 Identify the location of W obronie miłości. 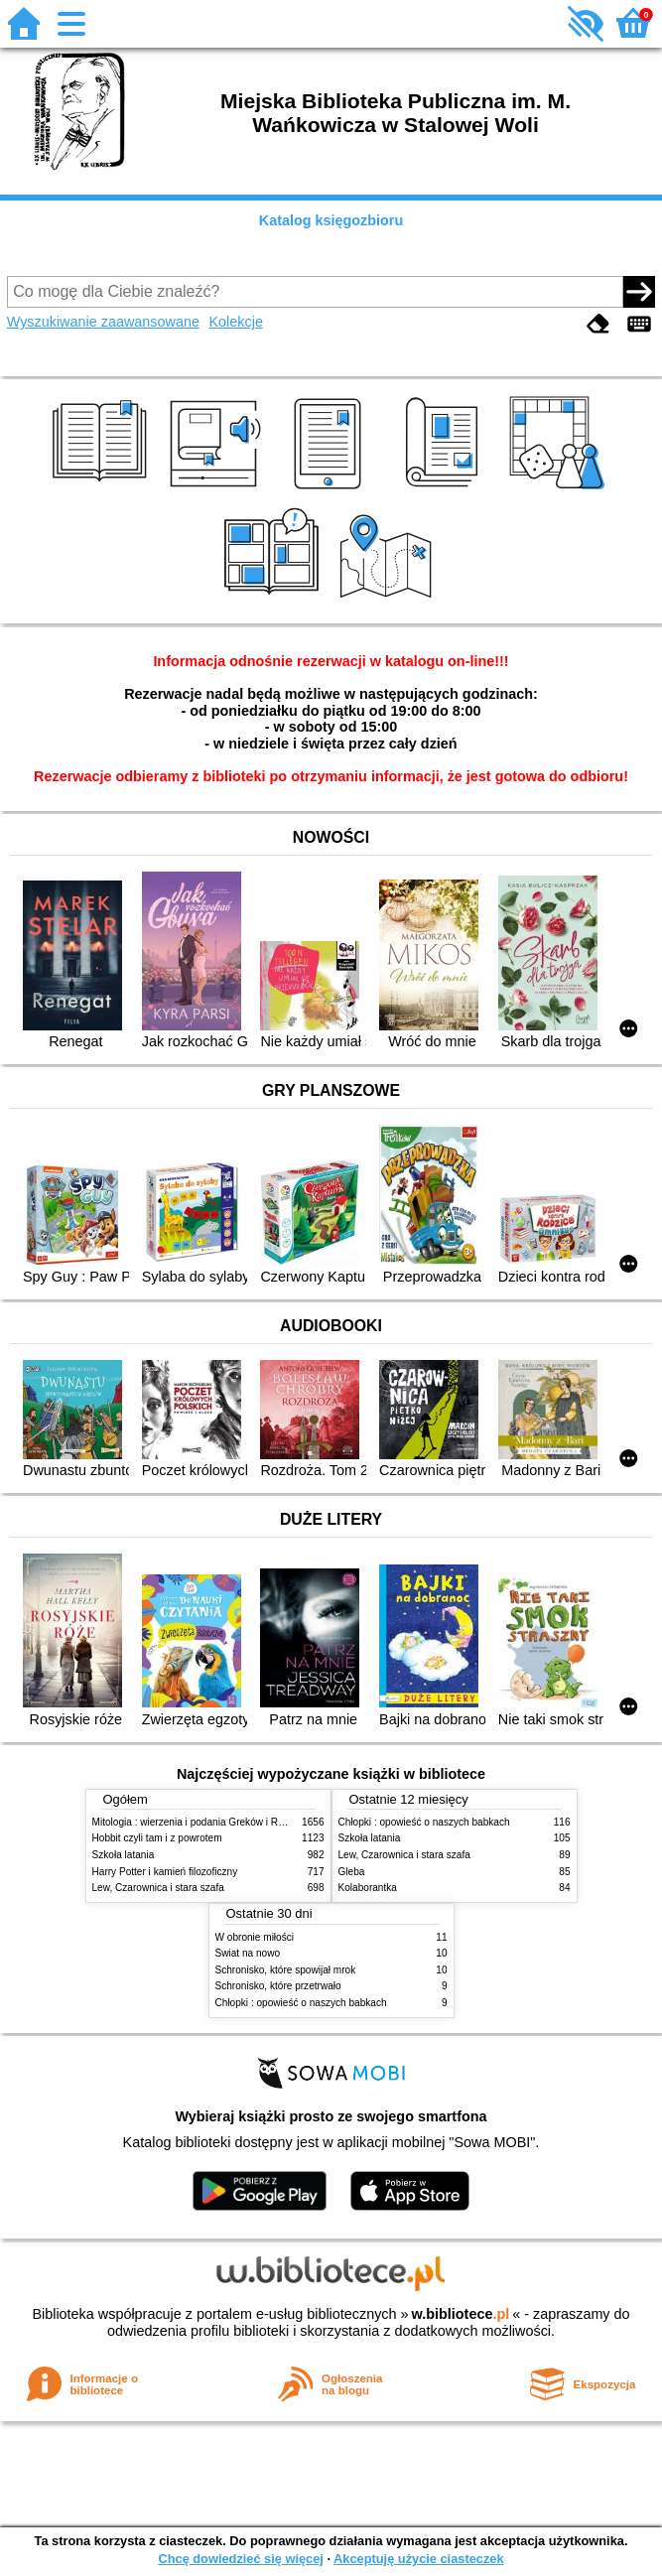
(255, 1937).